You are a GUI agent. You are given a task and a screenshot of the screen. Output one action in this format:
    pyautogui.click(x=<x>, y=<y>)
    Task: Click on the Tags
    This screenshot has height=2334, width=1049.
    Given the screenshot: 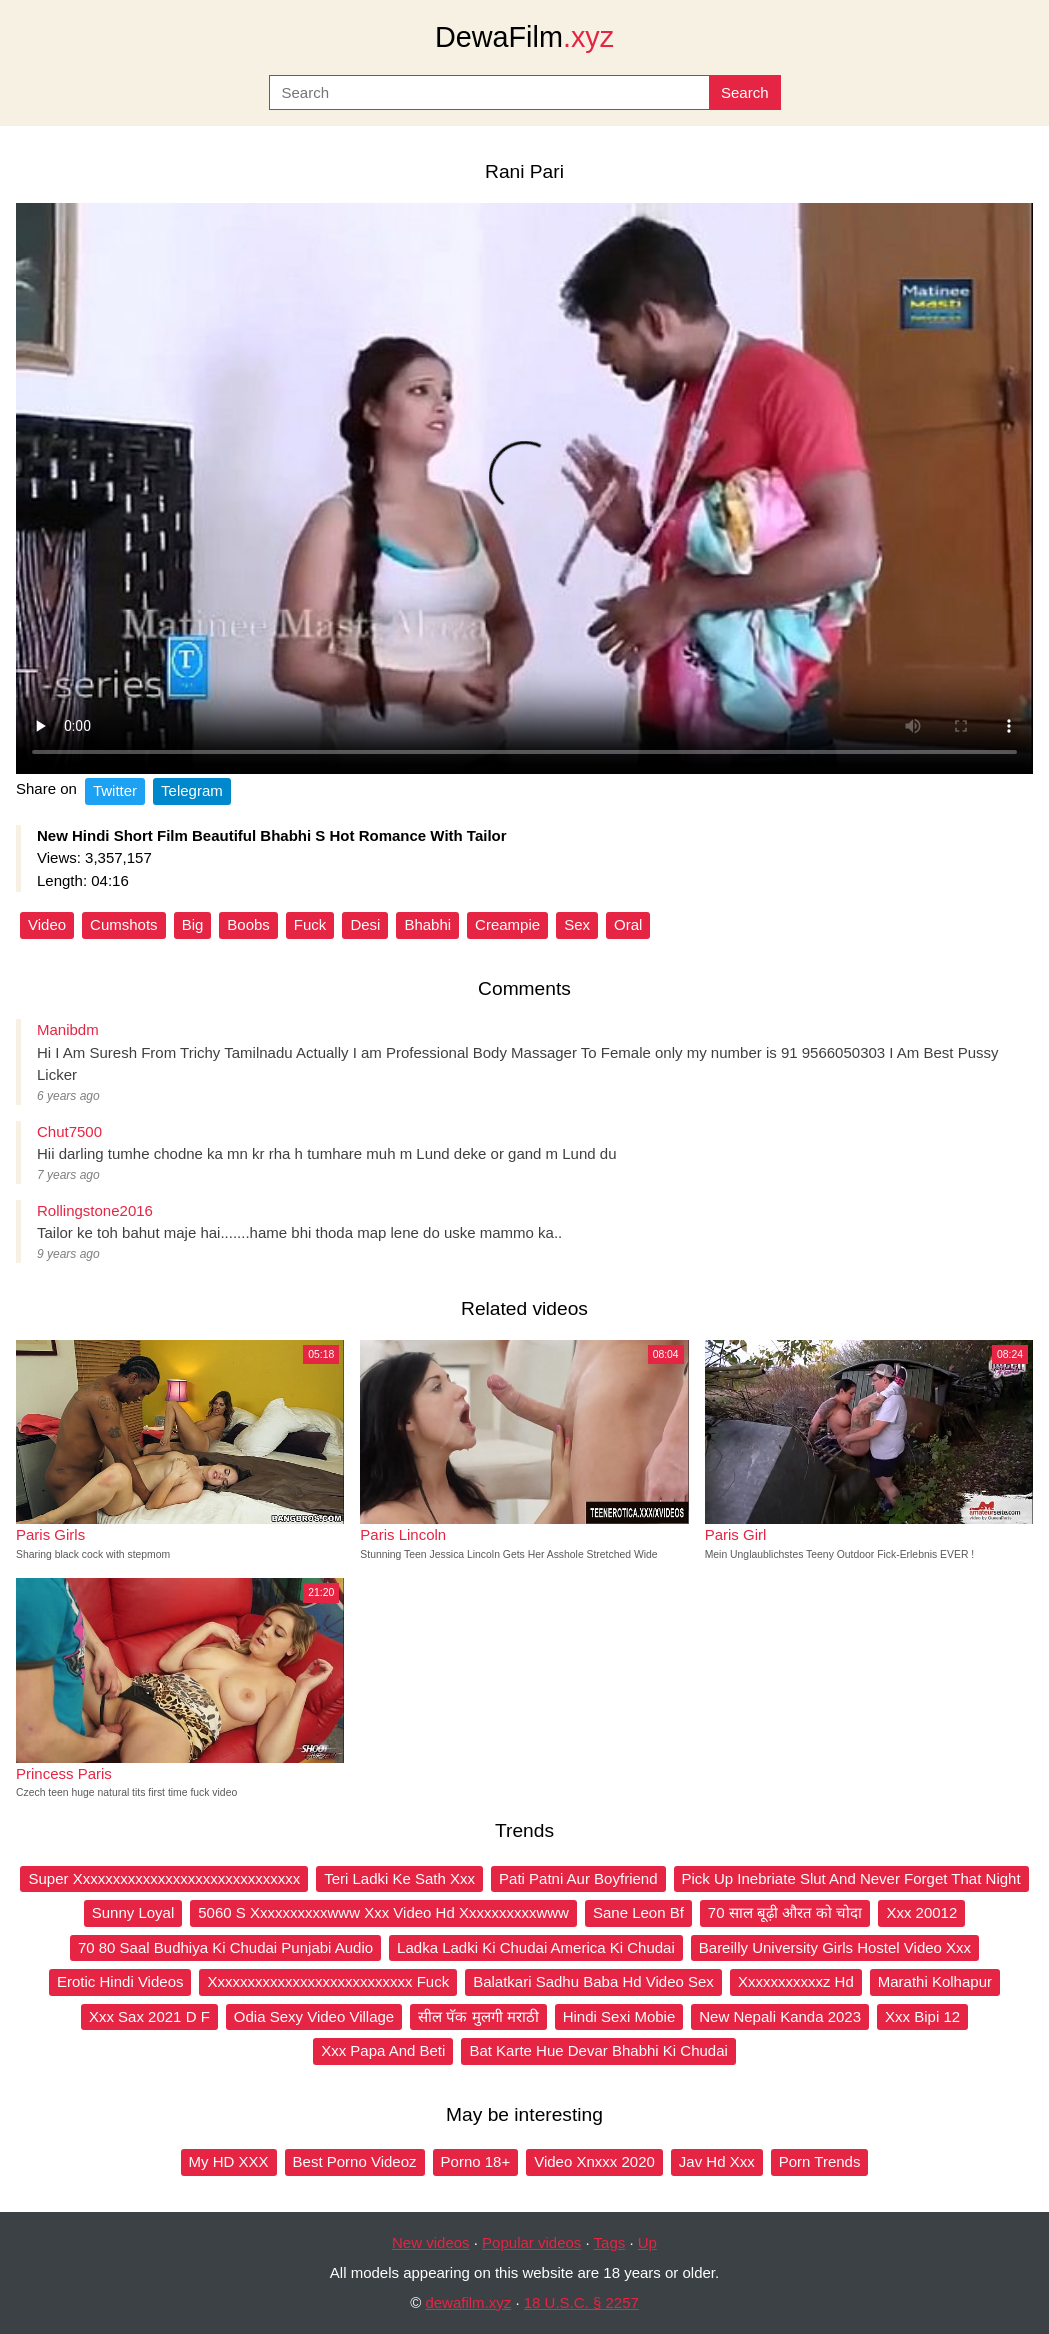 What is the action you would take?
    pyautogui.click(x=610, y=2242)
    